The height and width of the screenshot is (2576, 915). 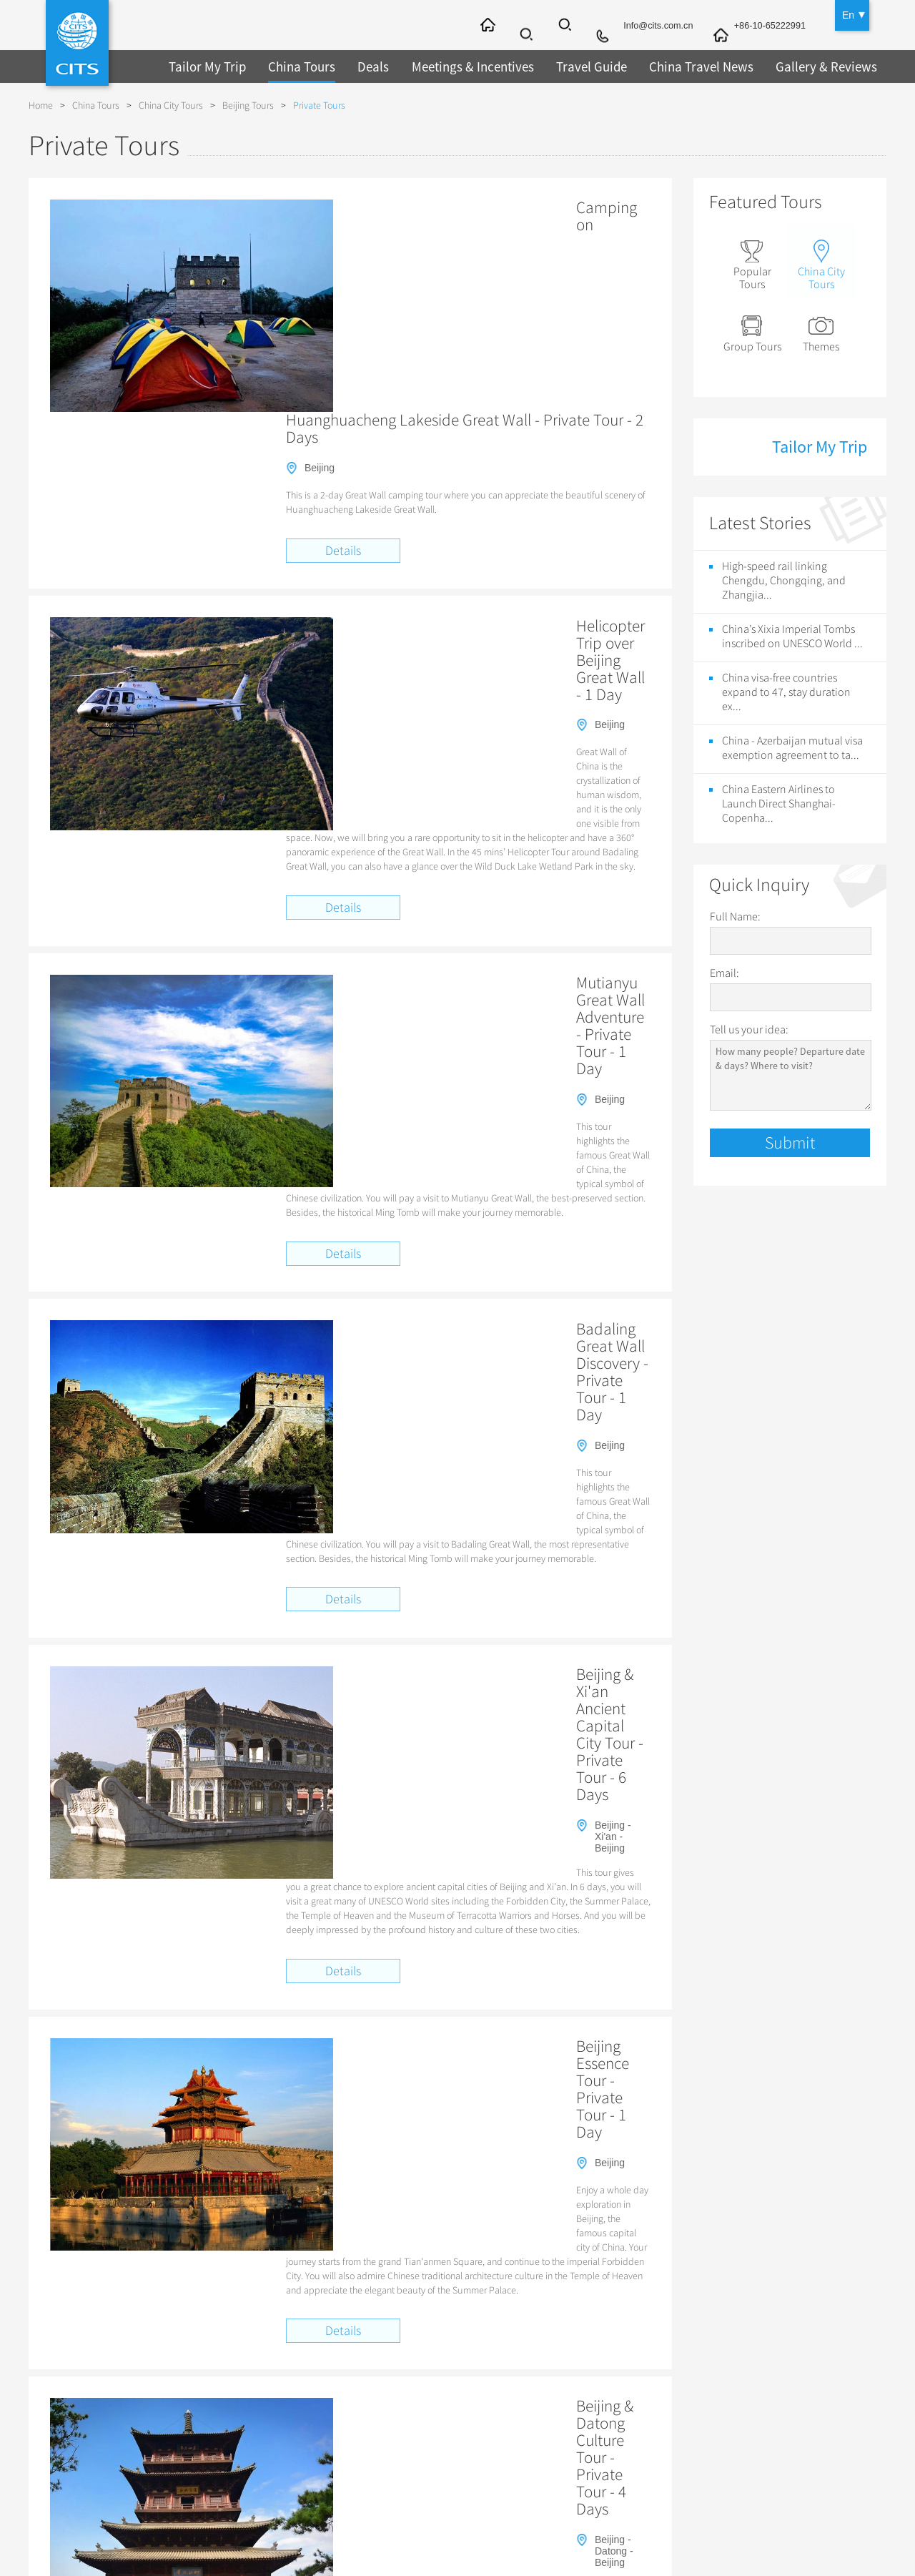 What do you see at coordinates (646, 26) in the screenshot?
I see `Info@cits.com.cn` at bounding box center [646, 26].